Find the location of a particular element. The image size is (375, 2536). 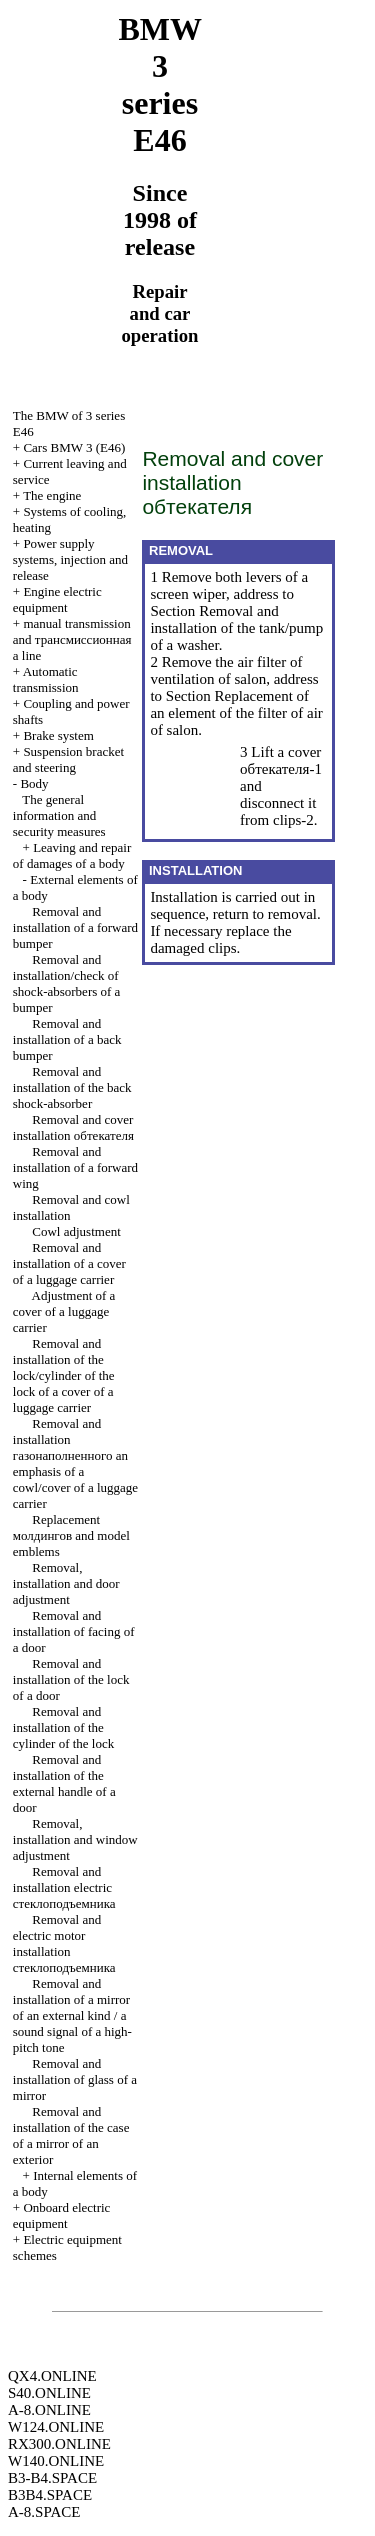

W140.ONLINE is located at coordinates (56, 2461).